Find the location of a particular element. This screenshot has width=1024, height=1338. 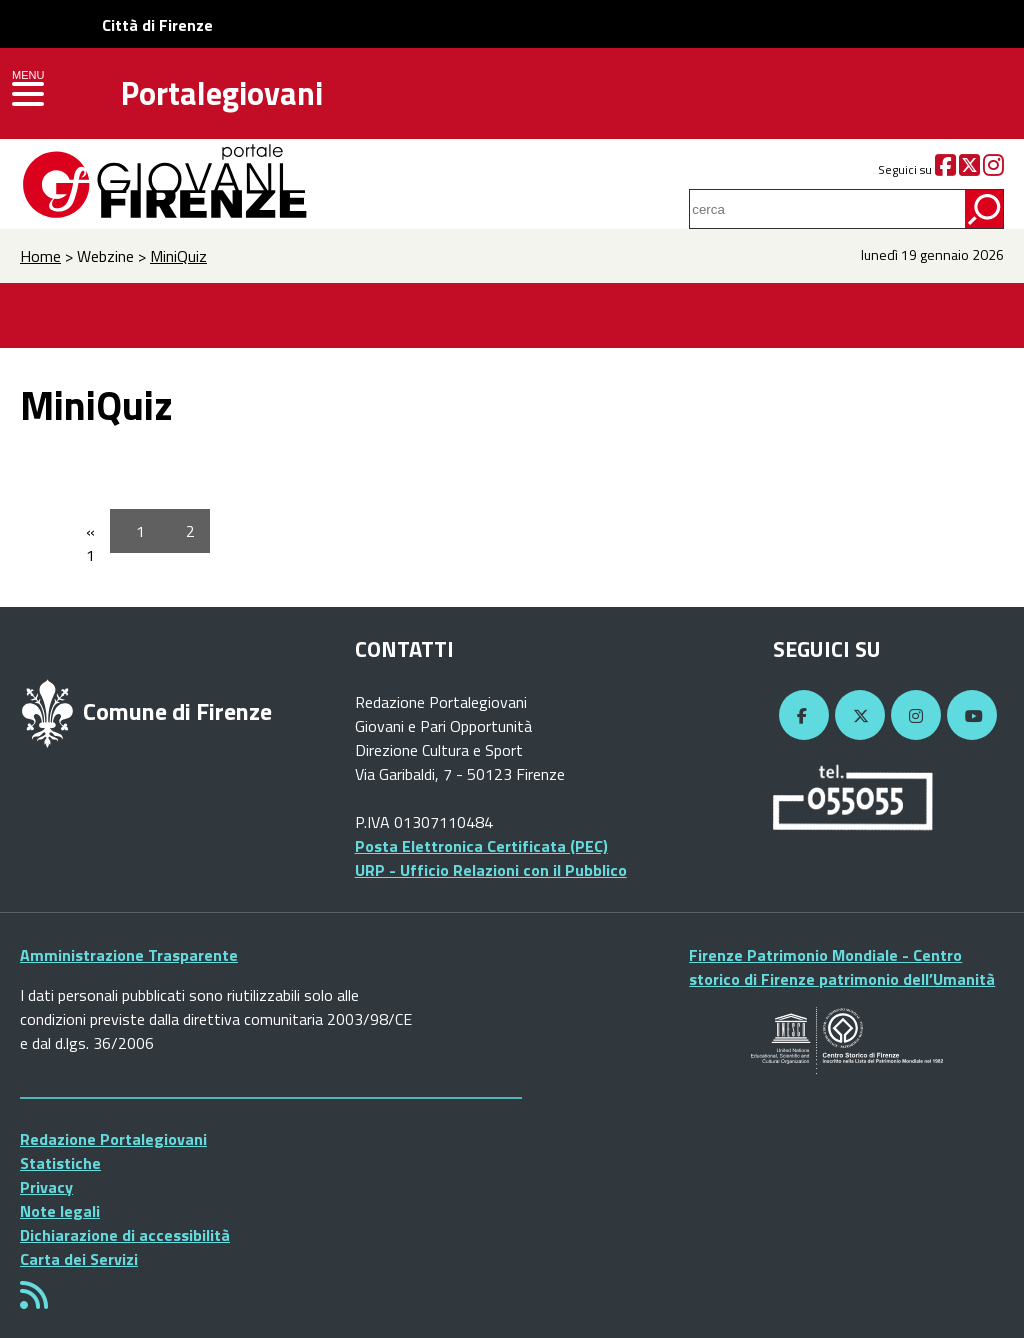

[Facebook] is located at coordinates (945, 169).